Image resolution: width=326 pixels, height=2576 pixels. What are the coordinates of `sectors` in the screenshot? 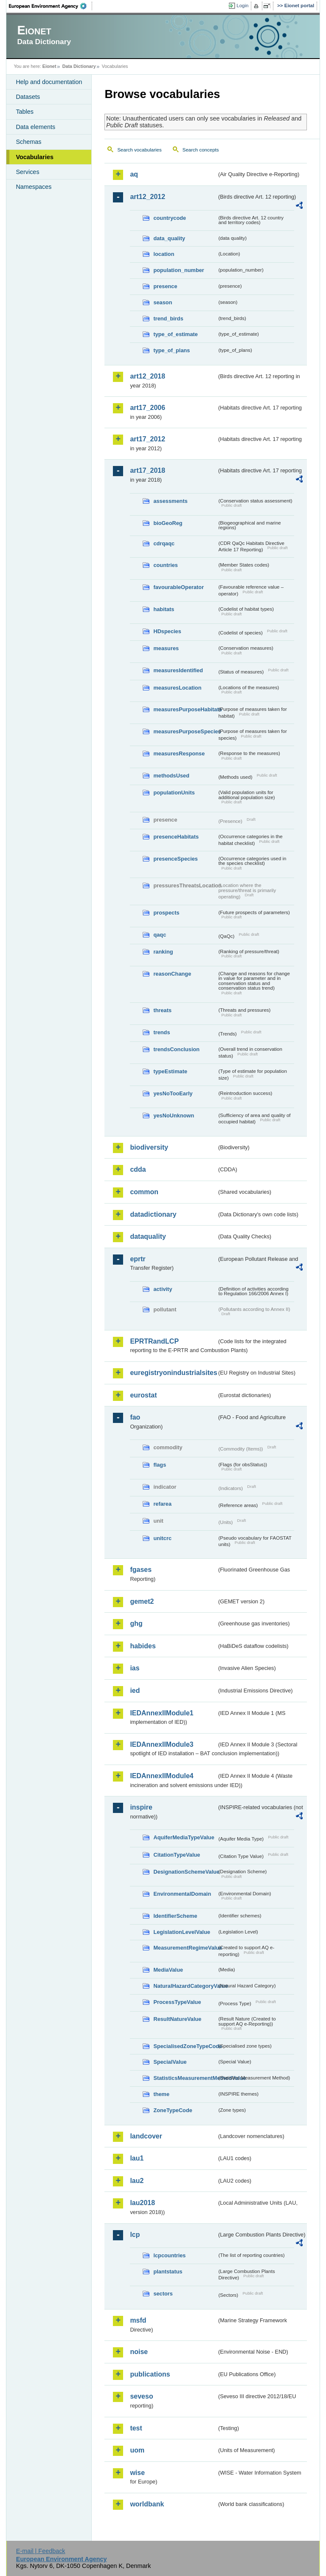 It's located at (163, 2293).